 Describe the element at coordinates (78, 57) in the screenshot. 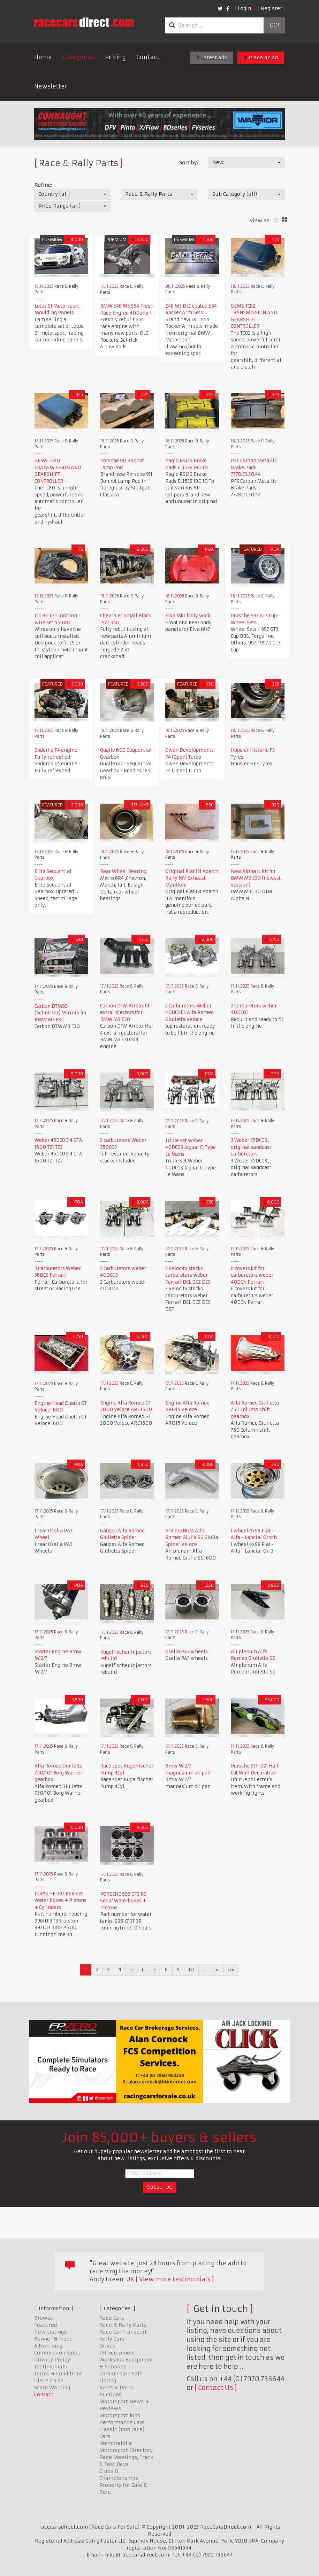

I see `Categories` at that location.